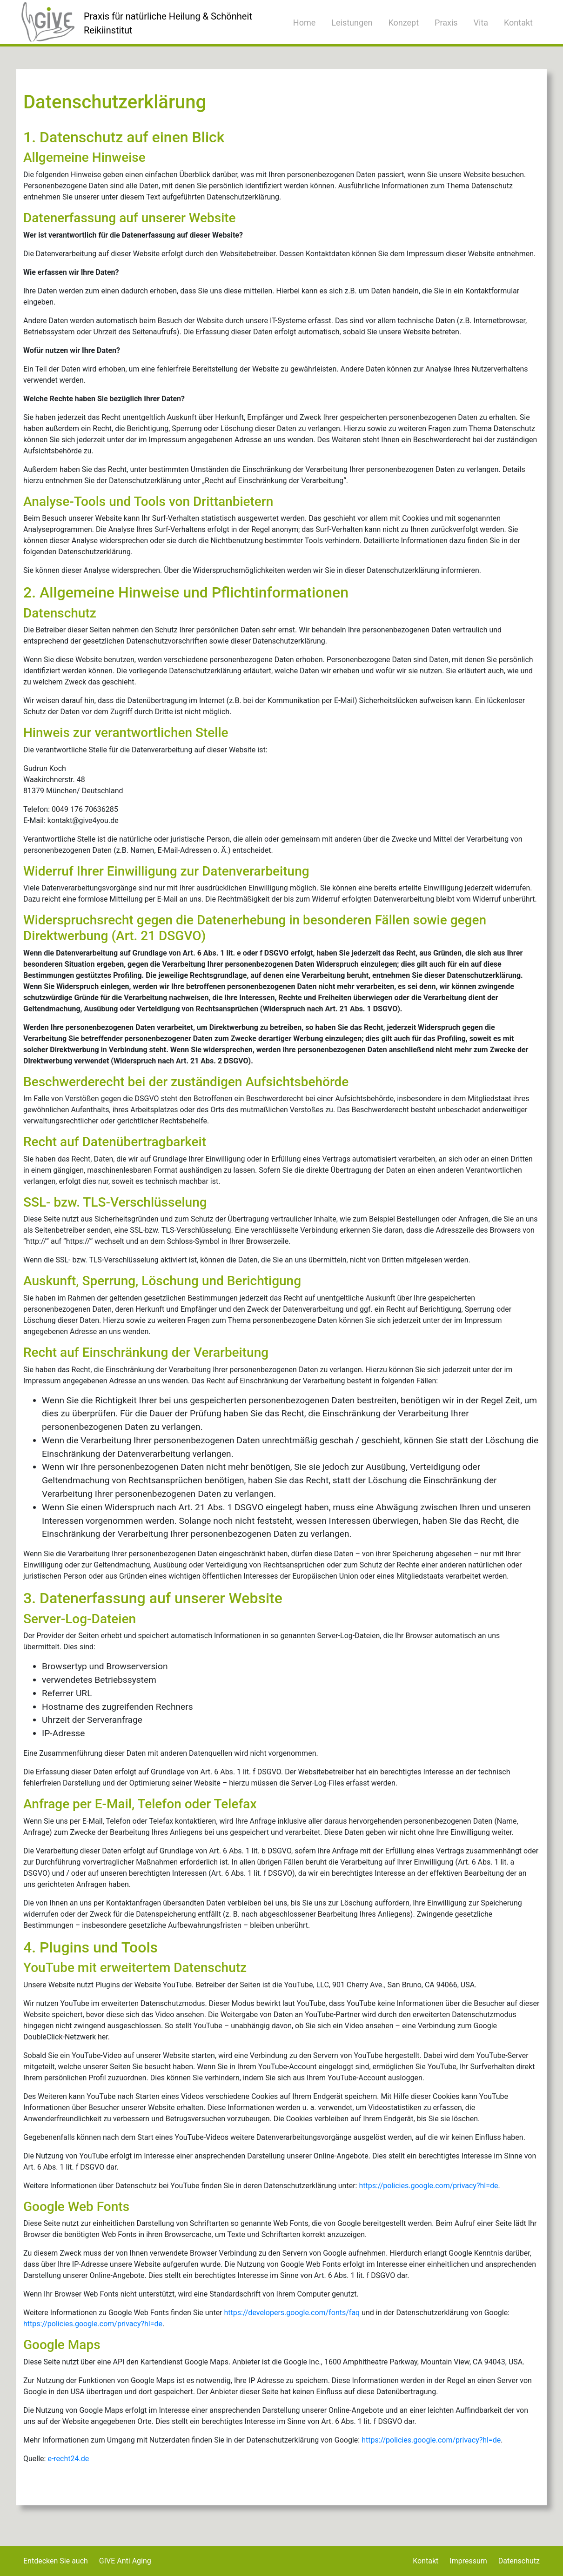  I want to click on Kontakt, so click(518, 22).